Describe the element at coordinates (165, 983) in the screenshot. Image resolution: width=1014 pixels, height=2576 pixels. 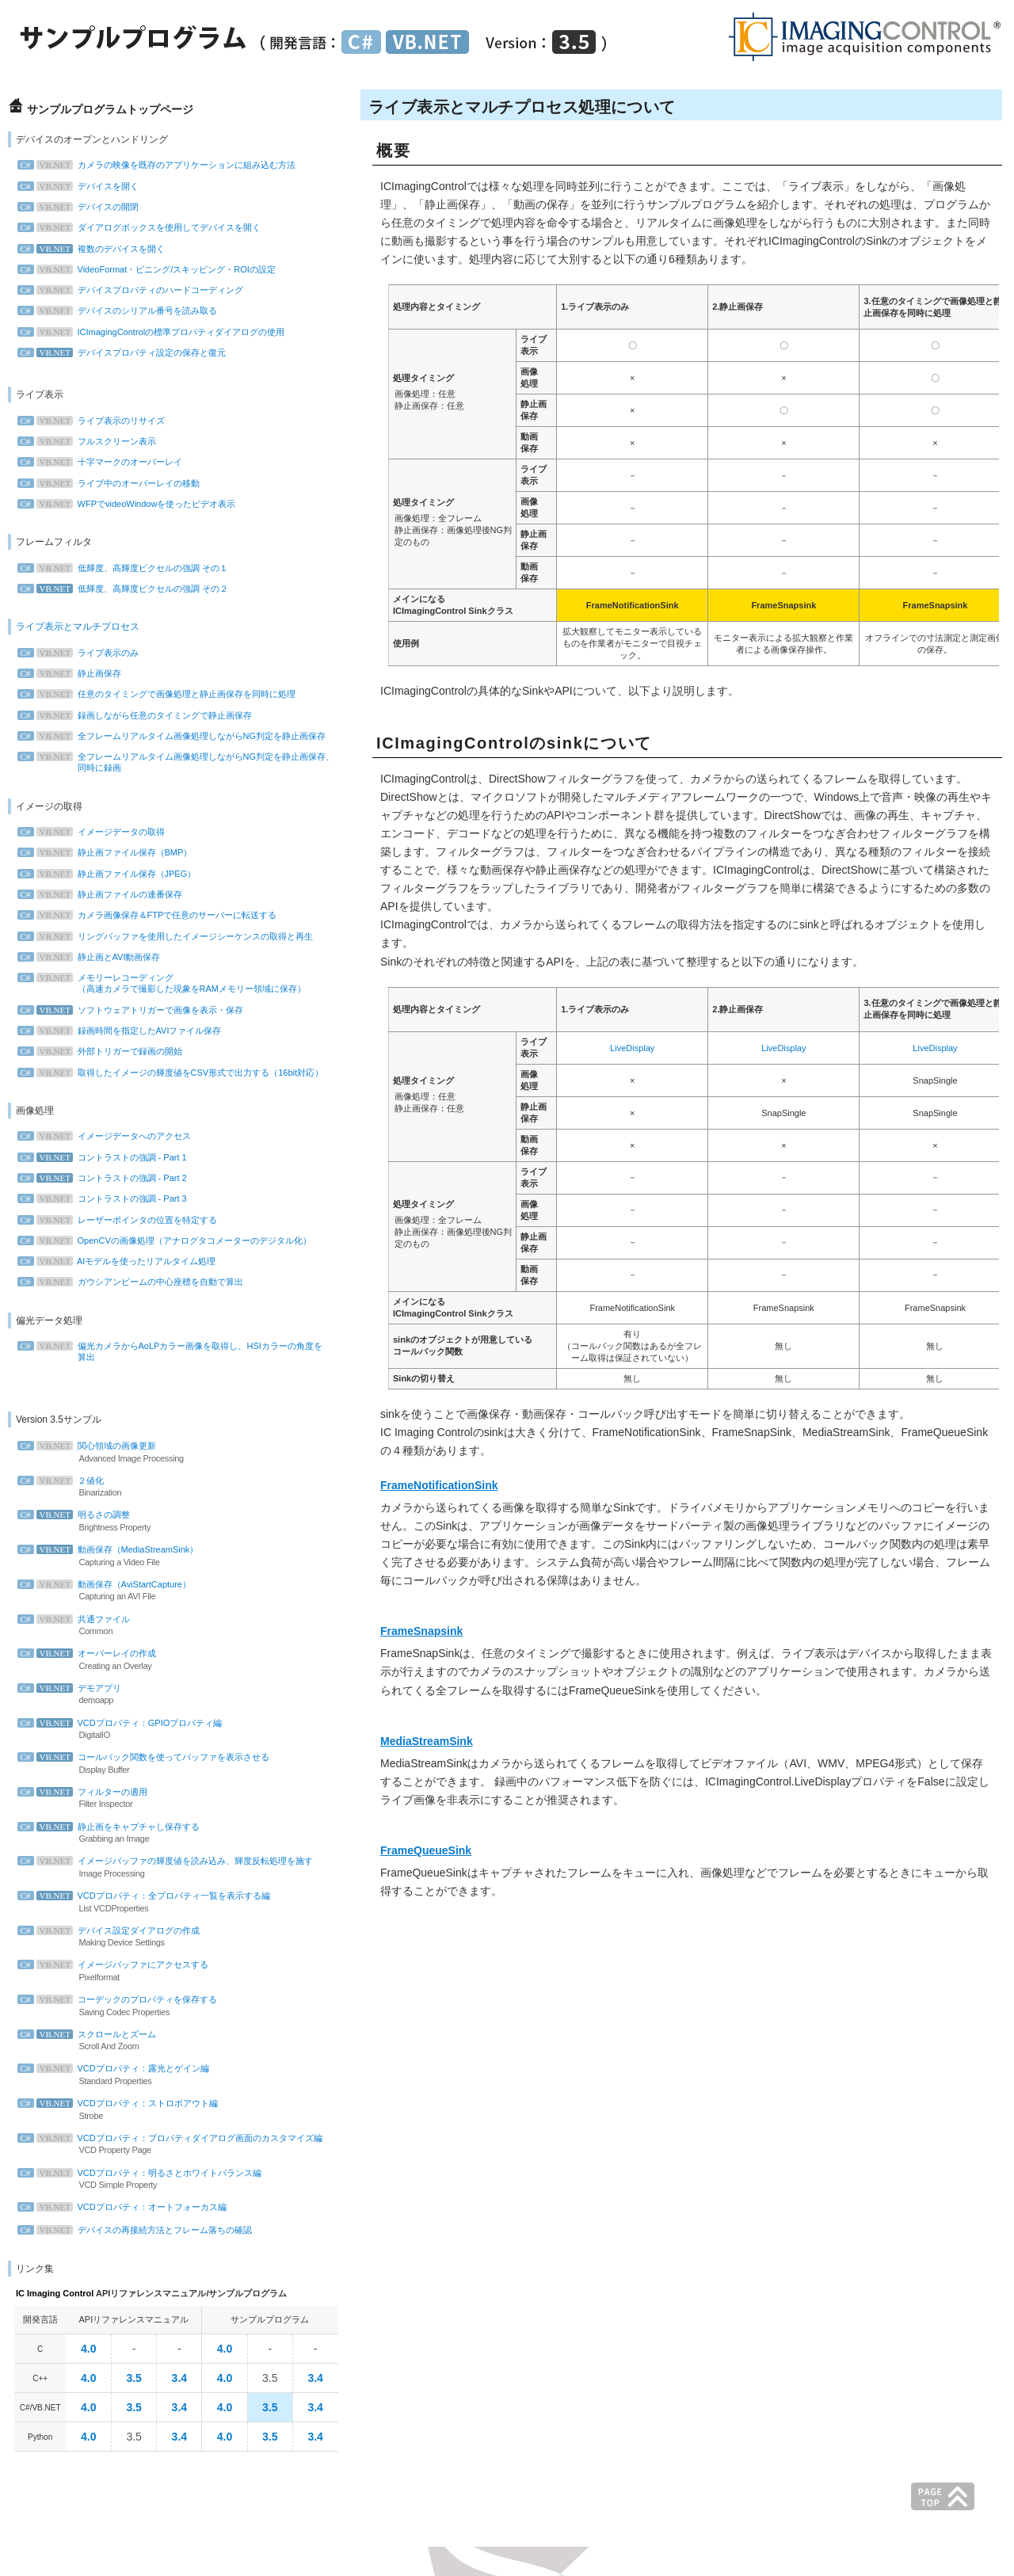
I see `メモリーレコーディング （高速カメラで撮影した現象をRAMメモリー領域に保存）` at that location.